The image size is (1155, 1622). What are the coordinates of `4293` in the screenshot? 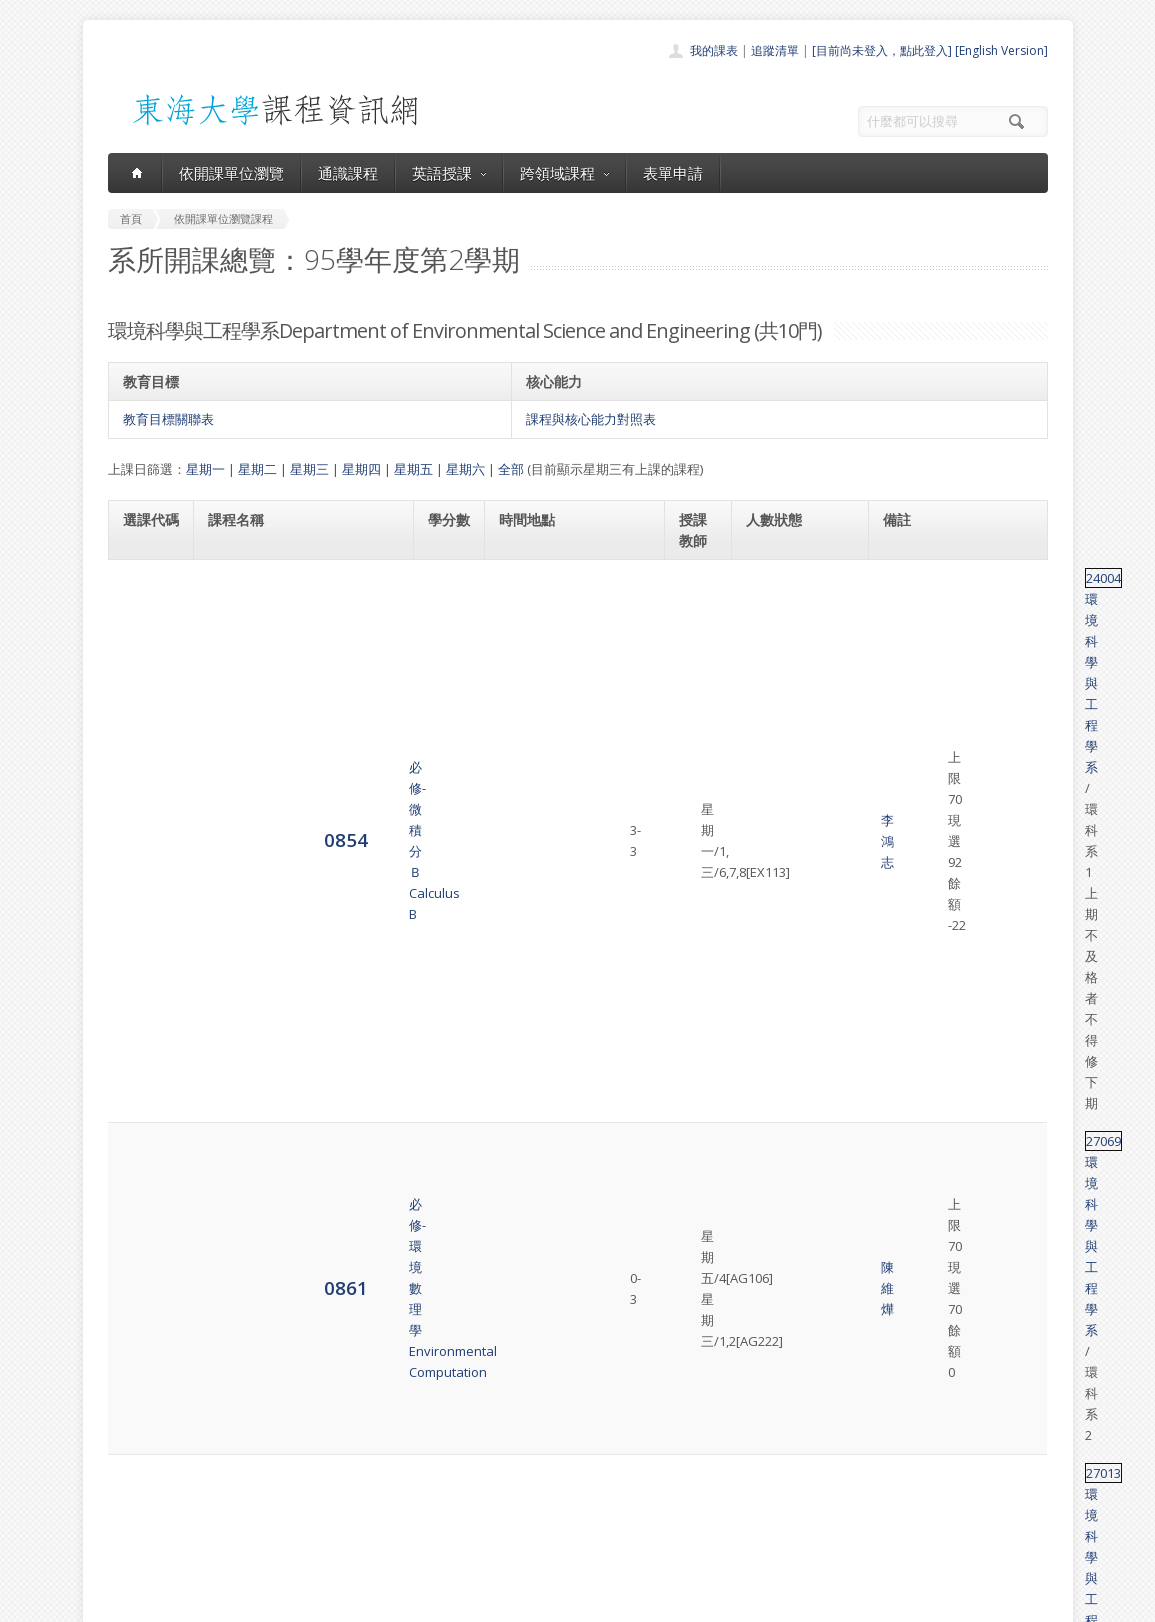 It's located at (145, 1116).